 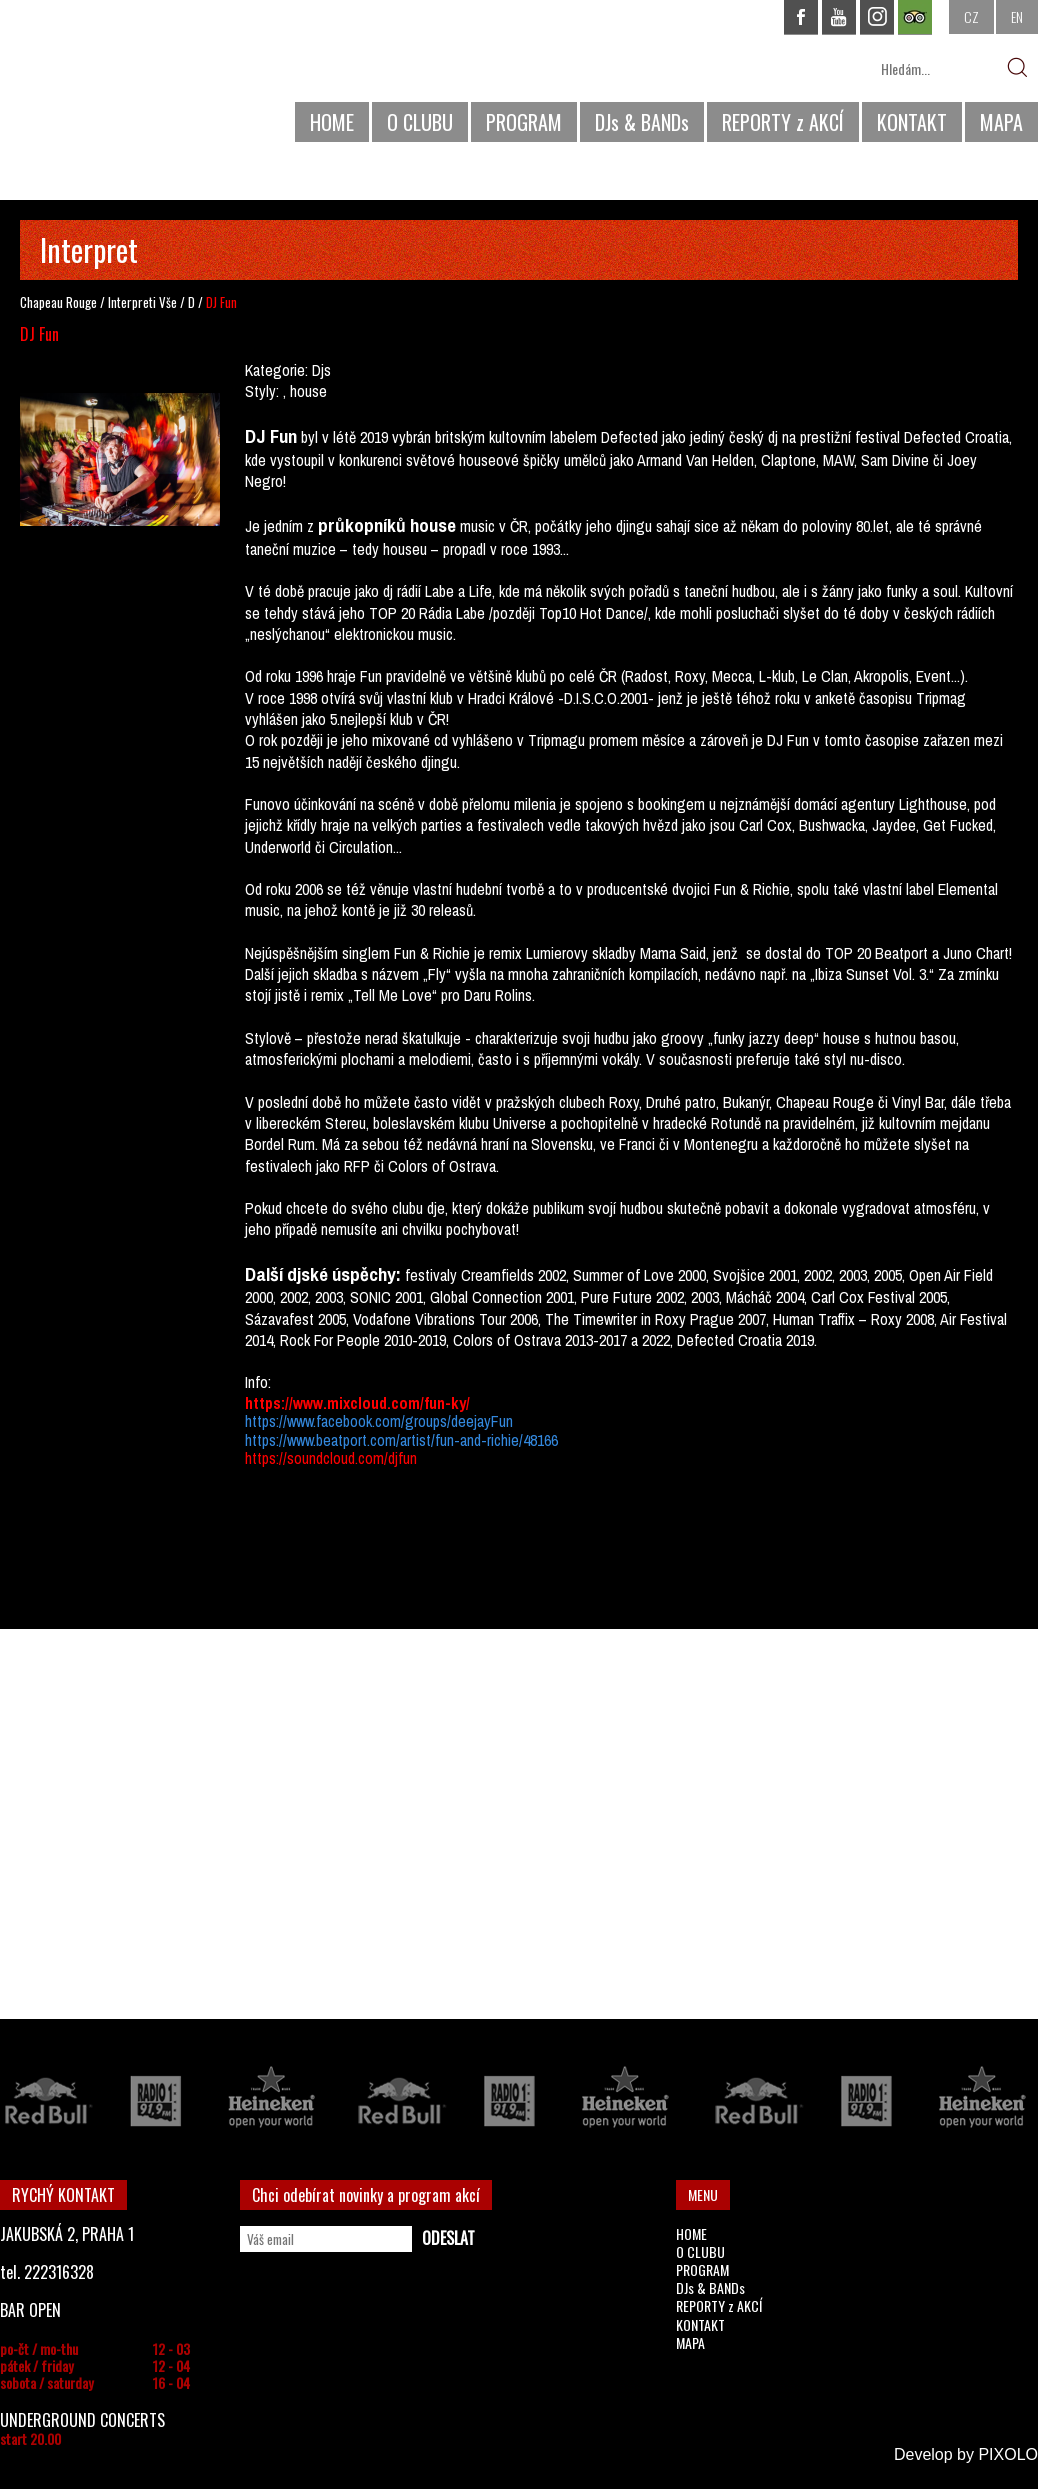 What do you see at coordinates (642, 122) in the screenshot?
I see `DJs & BANDs` at bounding box center [642, 122].